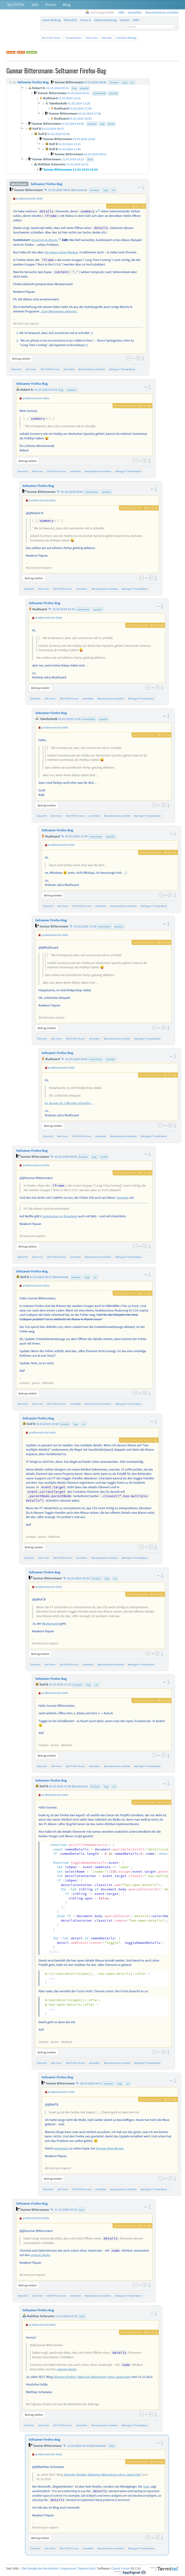  What do you see at coordinates (29, 198) in the screenshot?
I see `problematische Seite` at bounding box center [29, 198].